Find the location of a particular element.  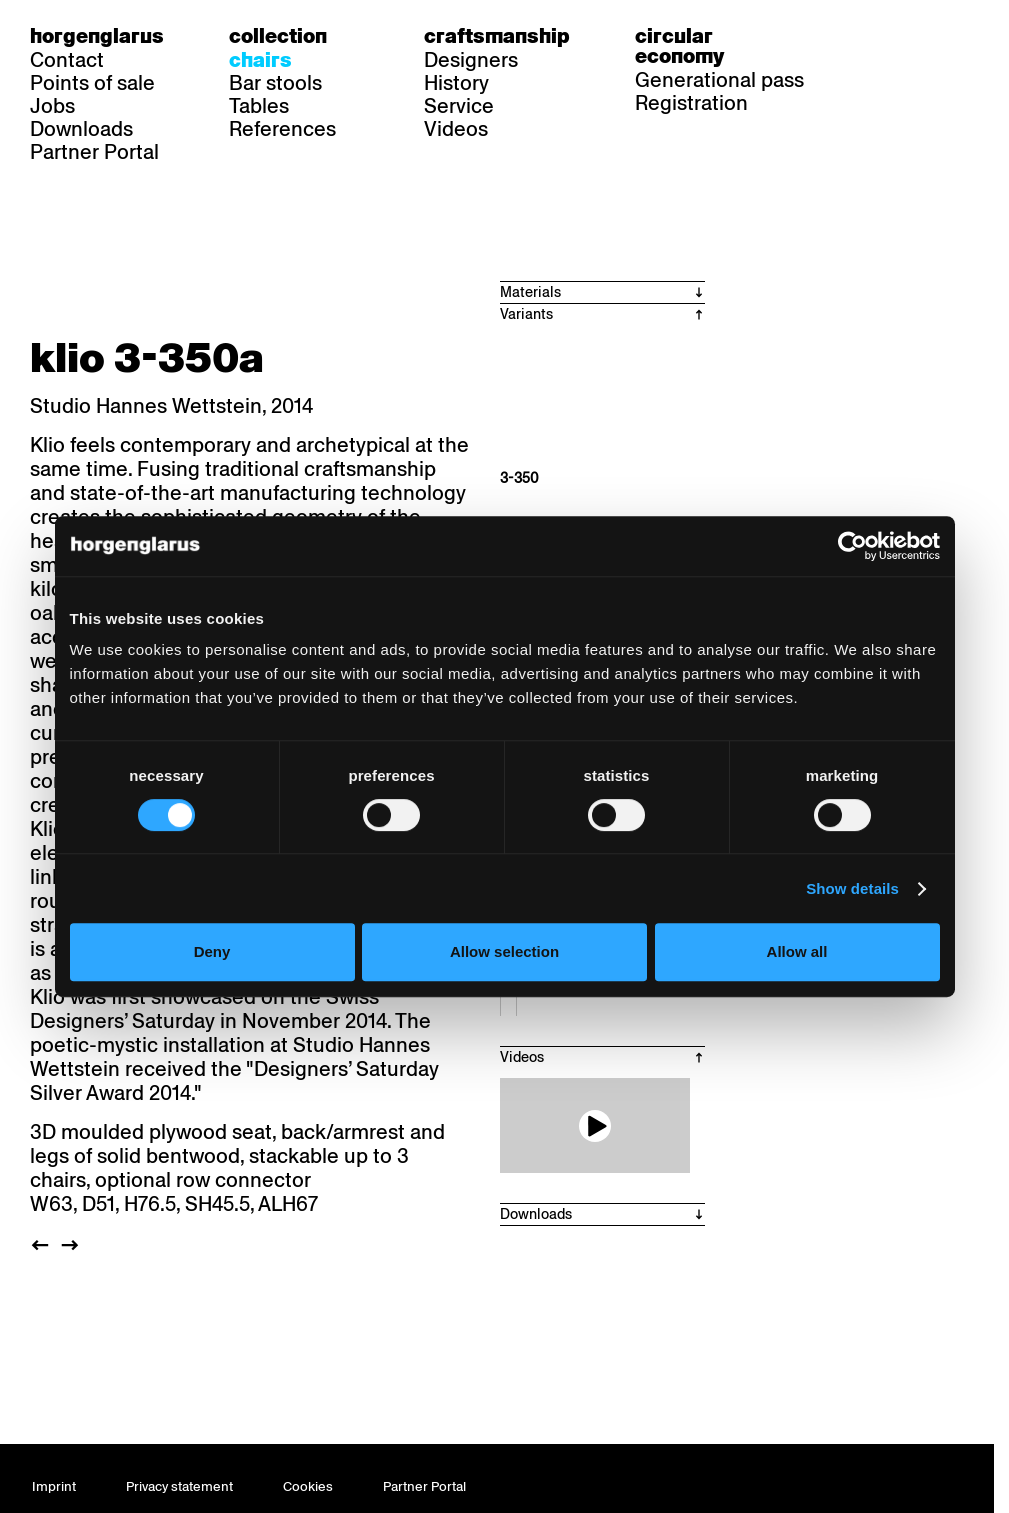

Partner Portal is located at coordinates (94, 152).